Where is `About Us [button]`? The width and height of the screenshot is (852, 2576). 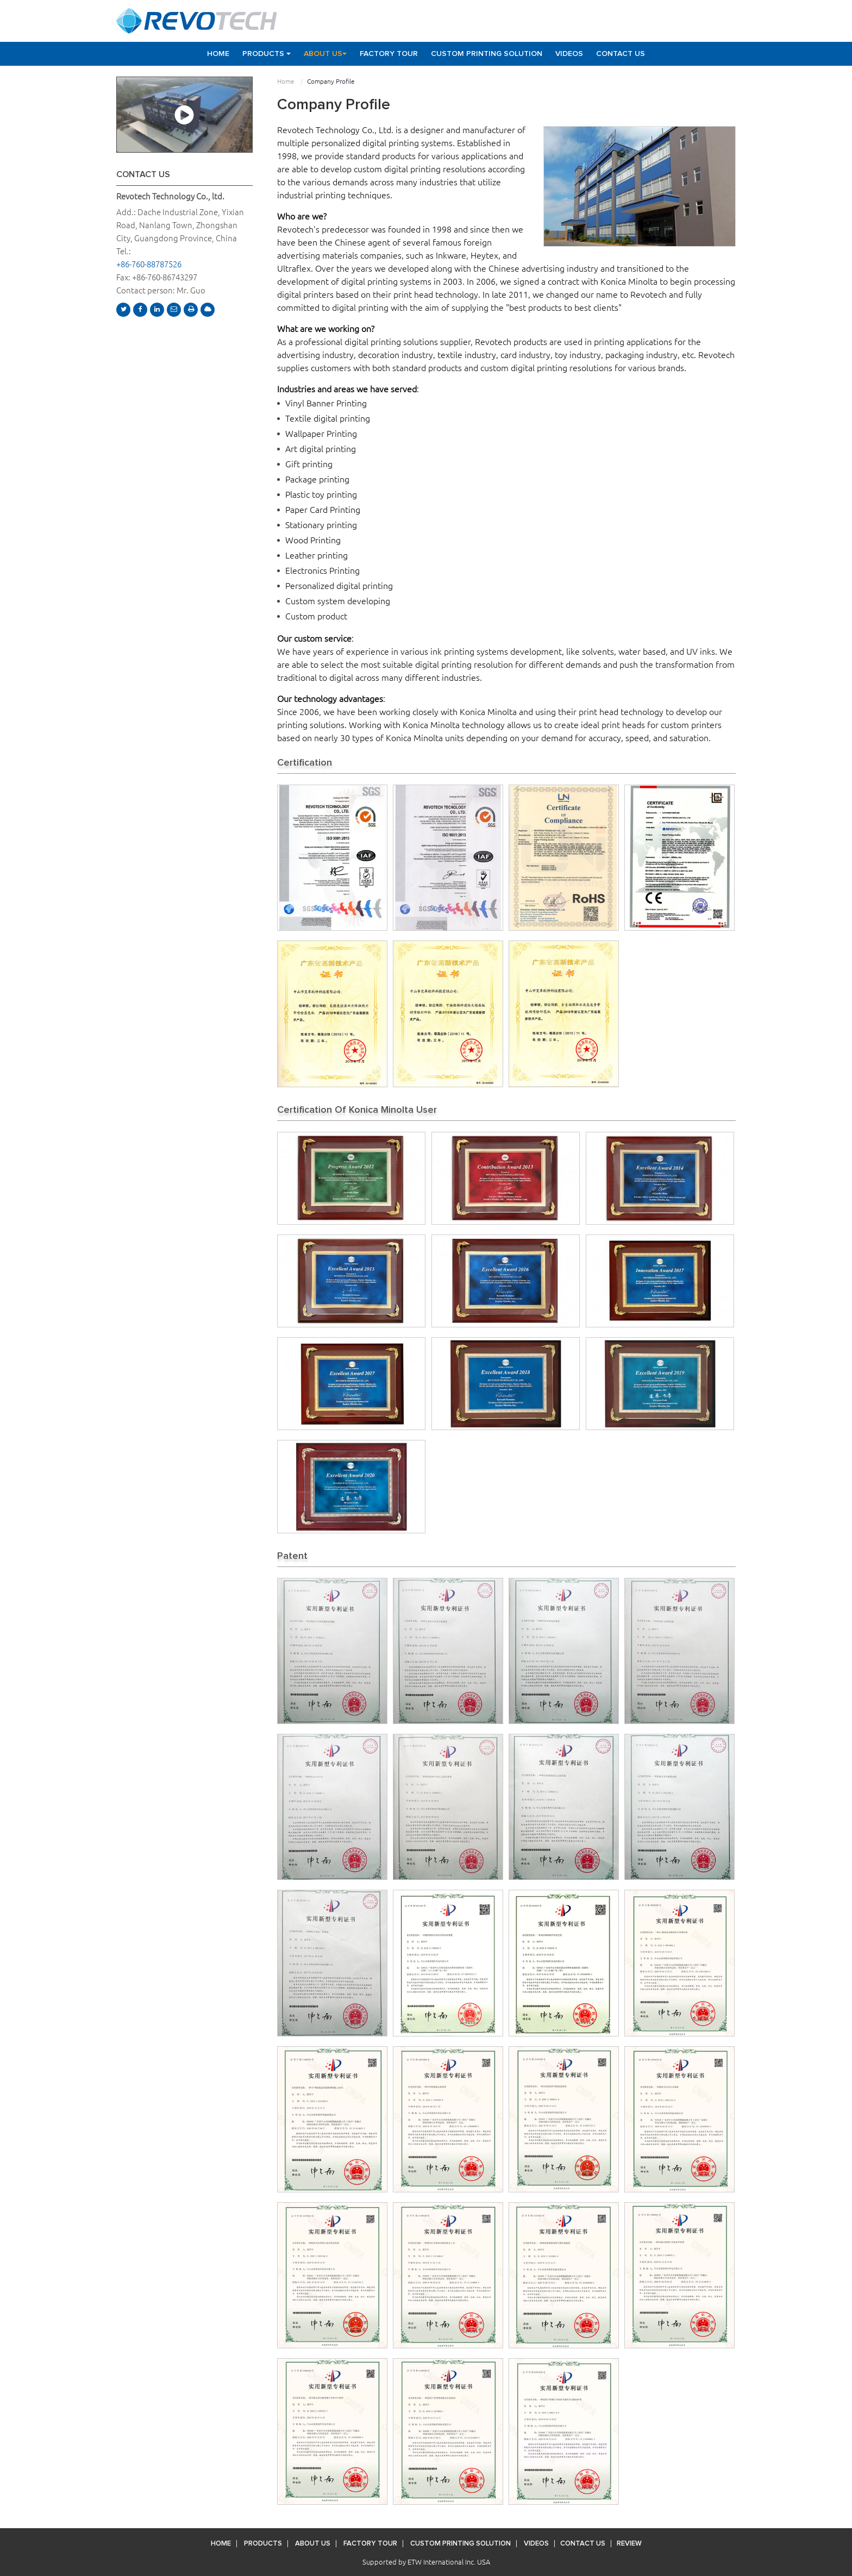
About Us [button] is located at coordinates (325, 54).